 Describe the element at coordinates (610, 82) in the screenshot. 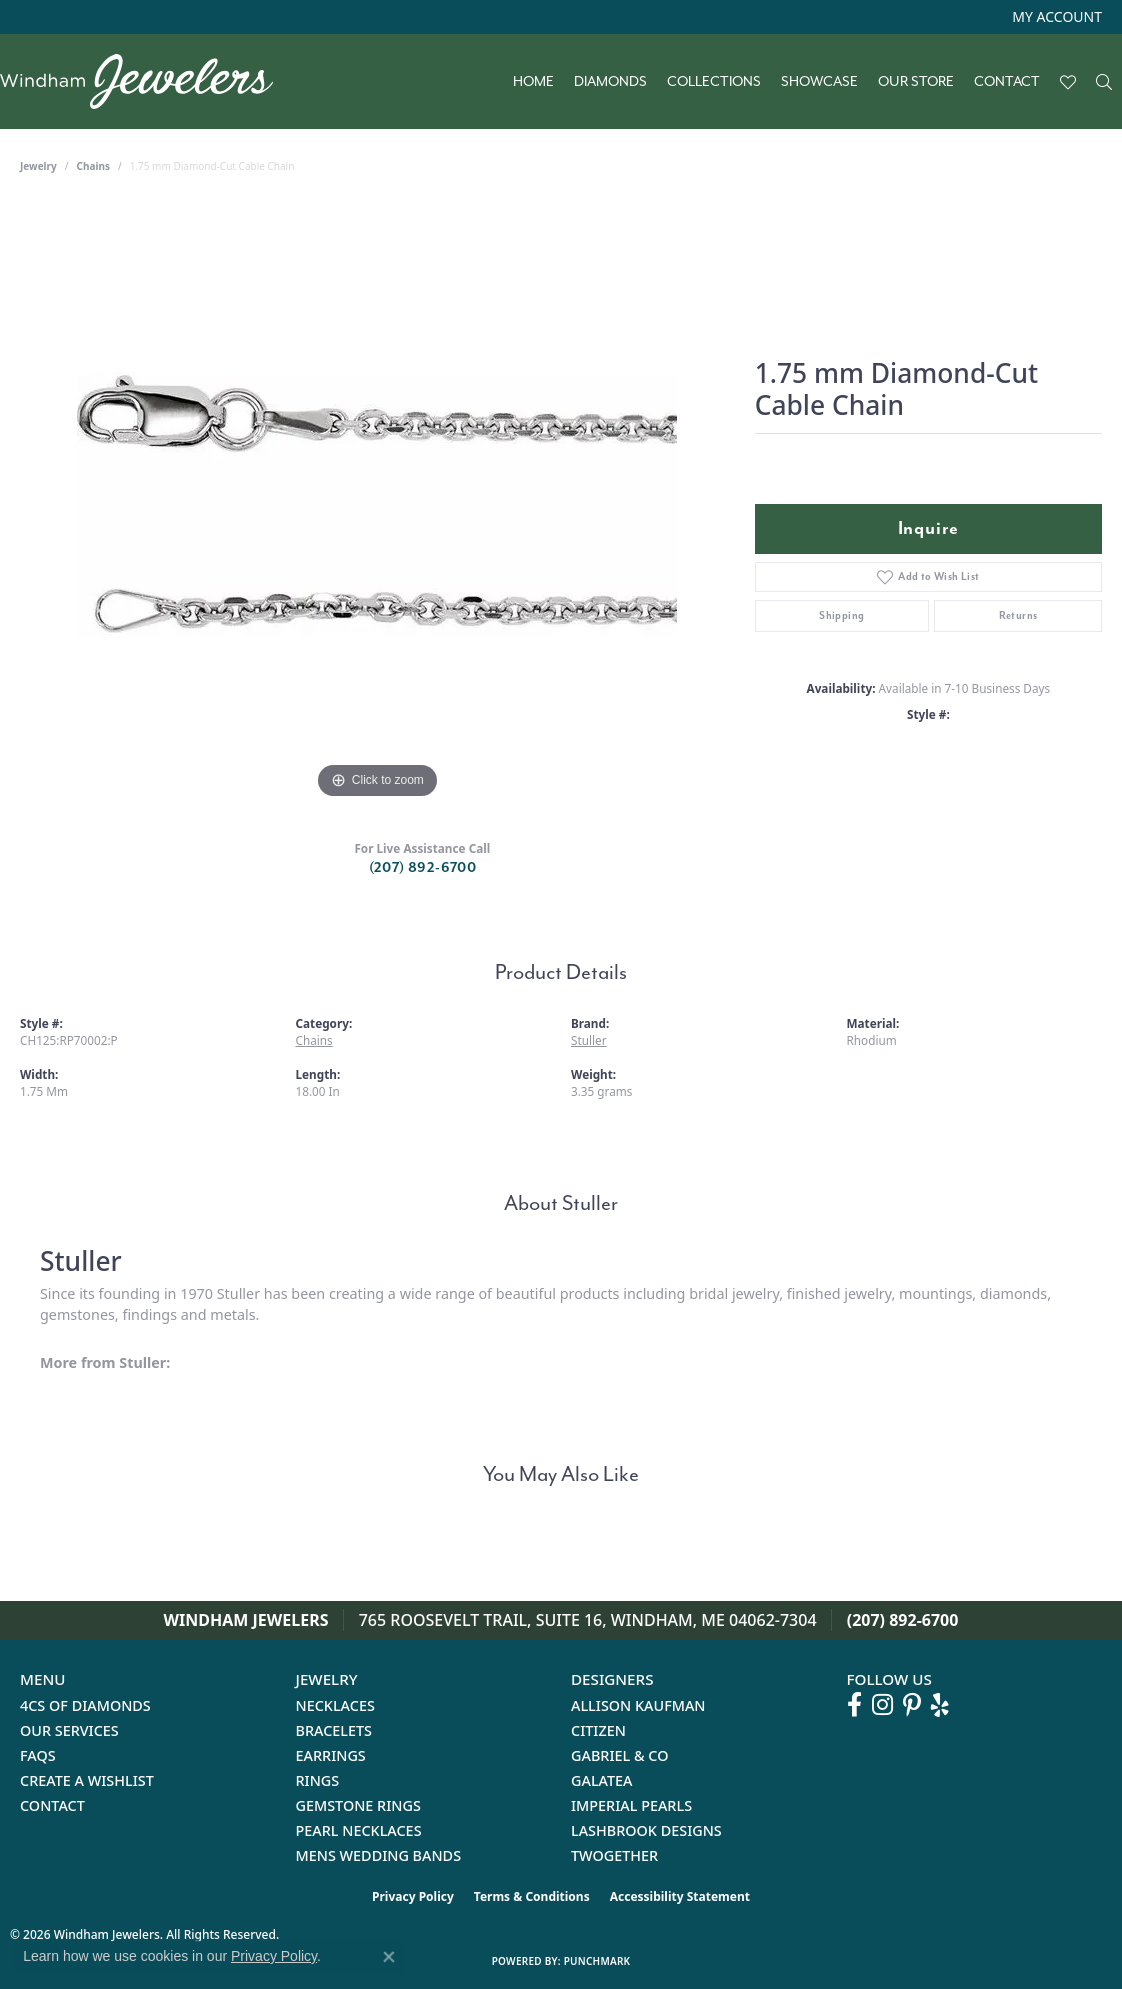

I see `Diamonds [button]` at that location.